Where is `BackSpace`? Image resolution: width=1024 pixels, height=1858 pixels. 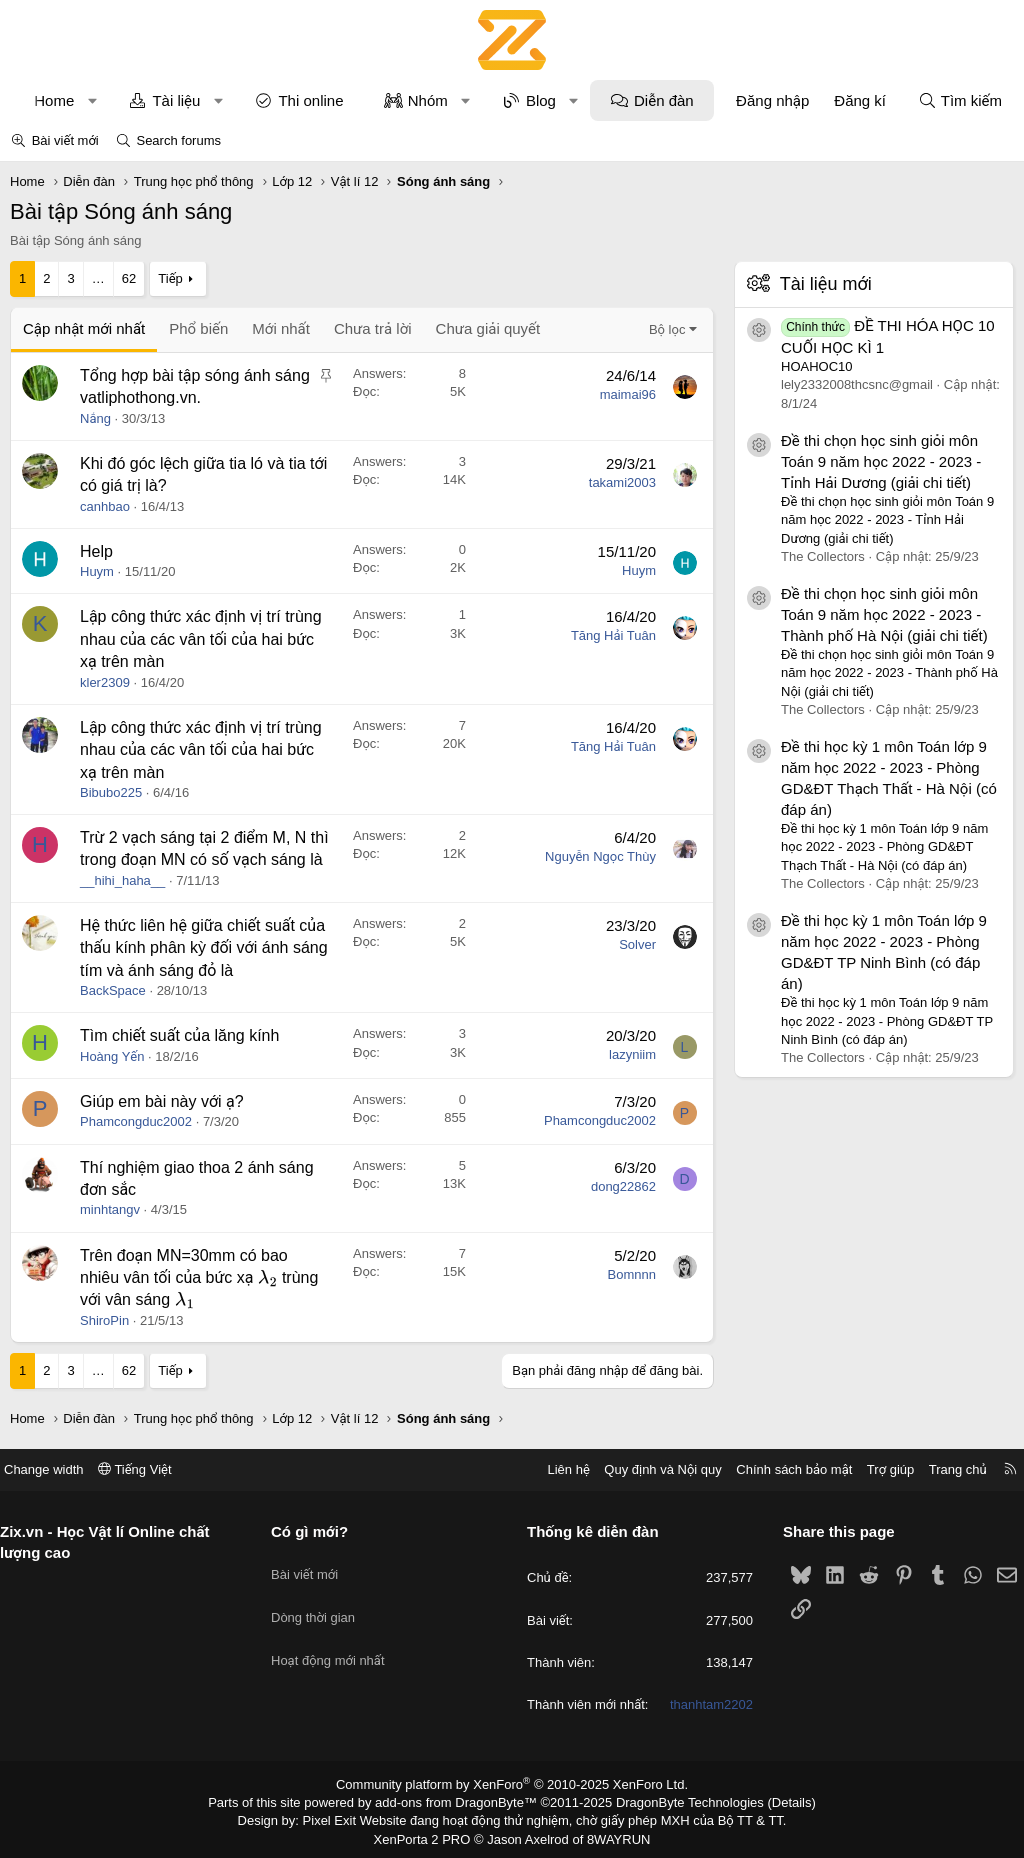
BackSpace is located at coordinates (113, 990).